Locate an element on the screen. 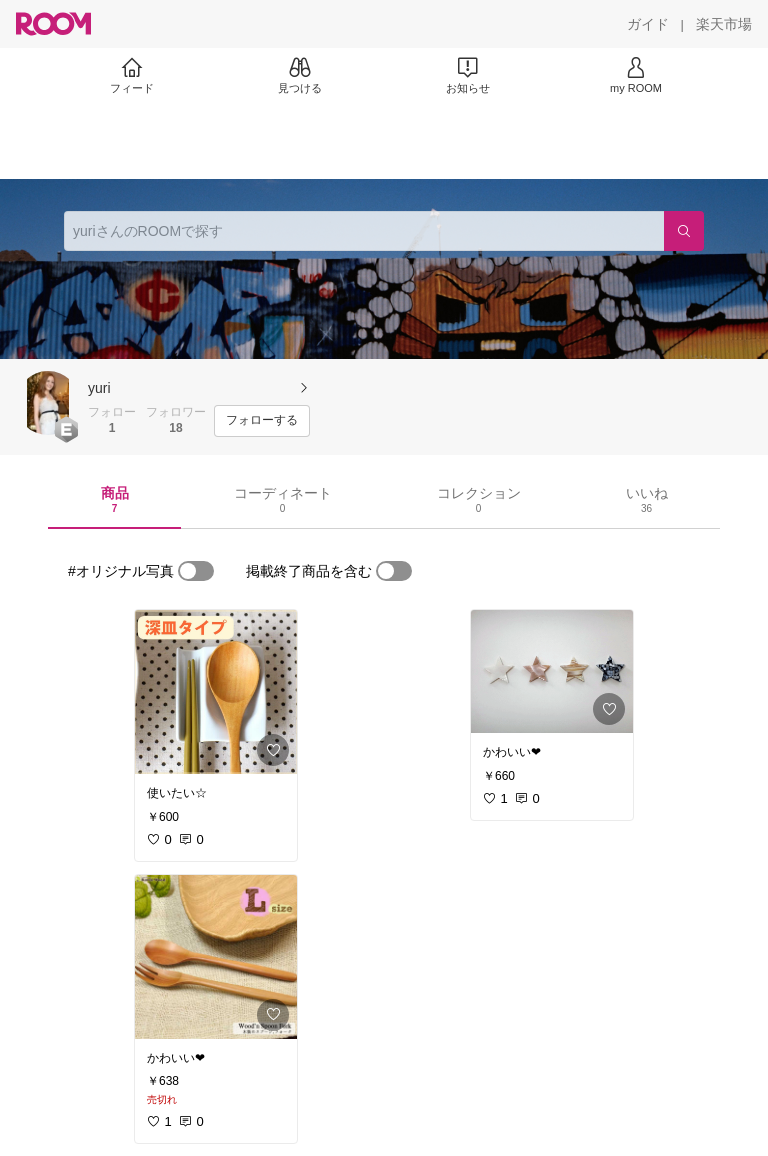 This screenshot has width=768, height=1156. [ガイド] is located at coordinates (648, 24).